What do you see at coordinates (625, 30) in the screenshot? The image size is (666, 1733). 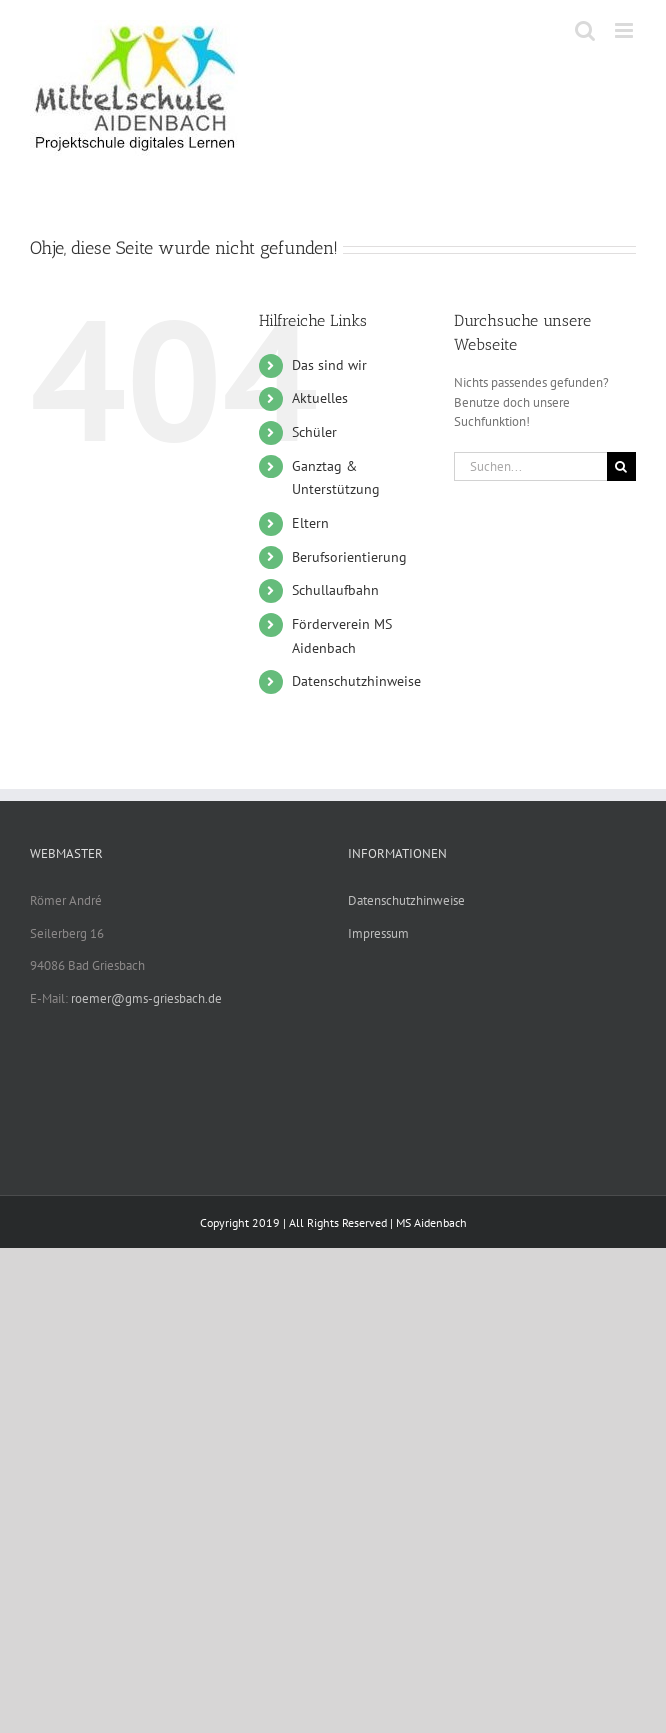 I see `[Toggle mobile menu]` at bounding box center [625, 30].